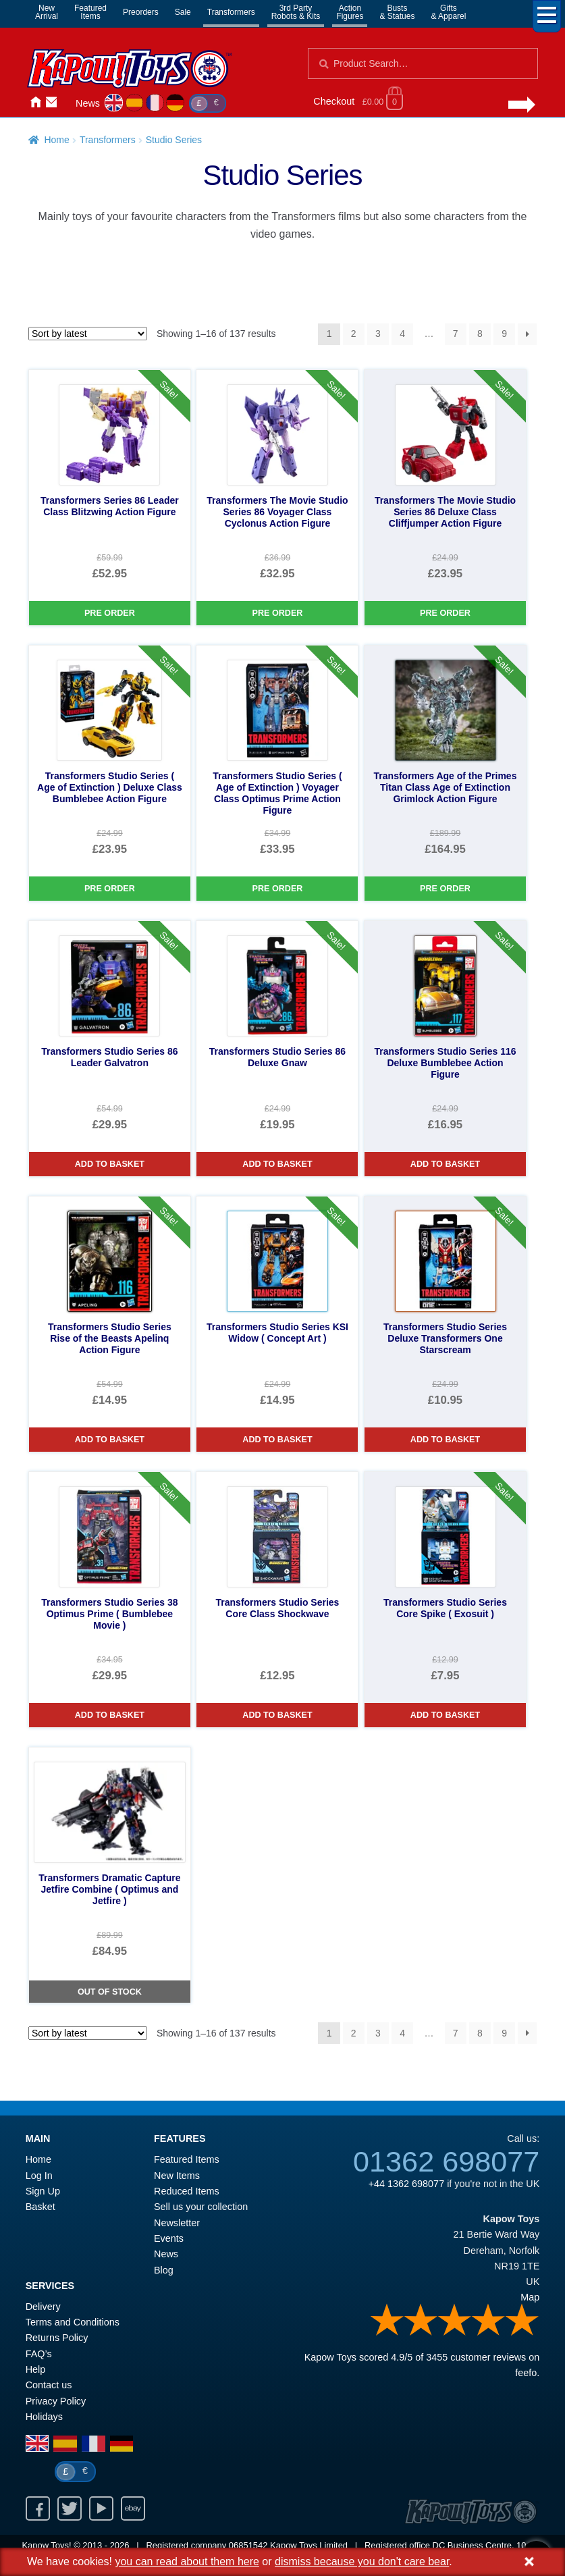 The width and height of the screenshot is (565, 2576). What do you see at coordinates (51, 102) in the screenshot?
I see `Contact` at bounding box center [51, 102].